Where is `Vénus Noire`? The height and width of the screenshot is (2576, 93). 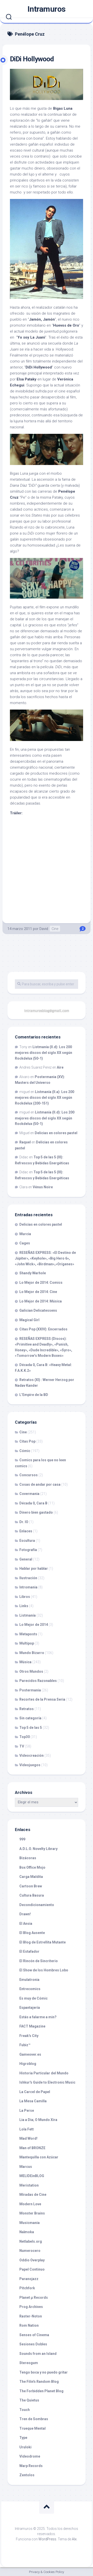
Vénus Noire is located at coordinates (43, 1187).